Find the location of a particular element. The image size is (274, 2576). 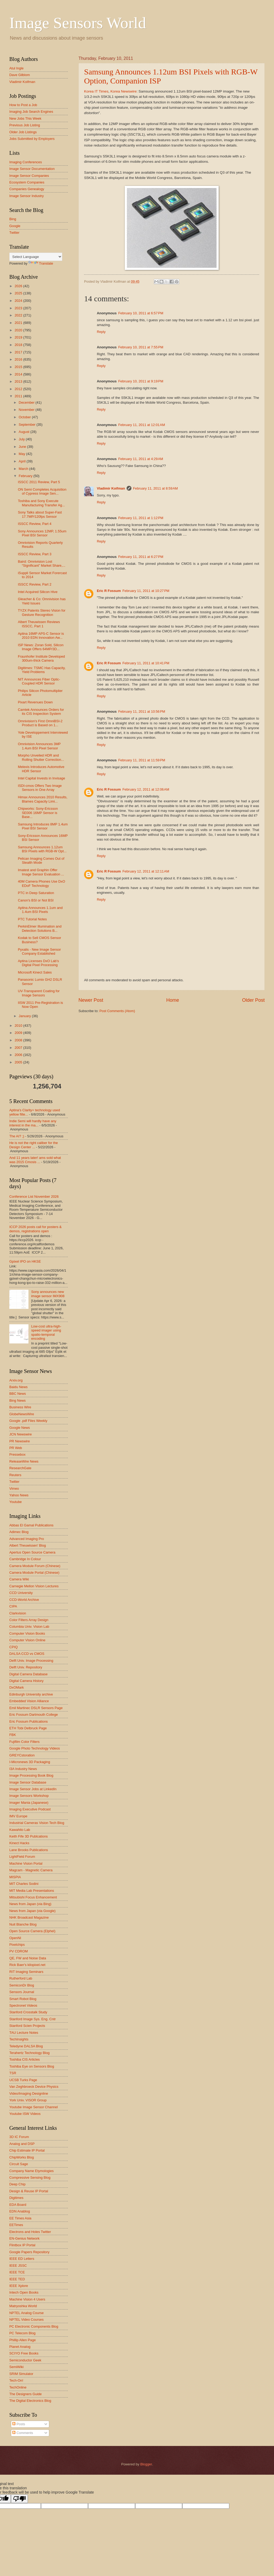

EE Times Asia is located at coordinates (20, 2218).